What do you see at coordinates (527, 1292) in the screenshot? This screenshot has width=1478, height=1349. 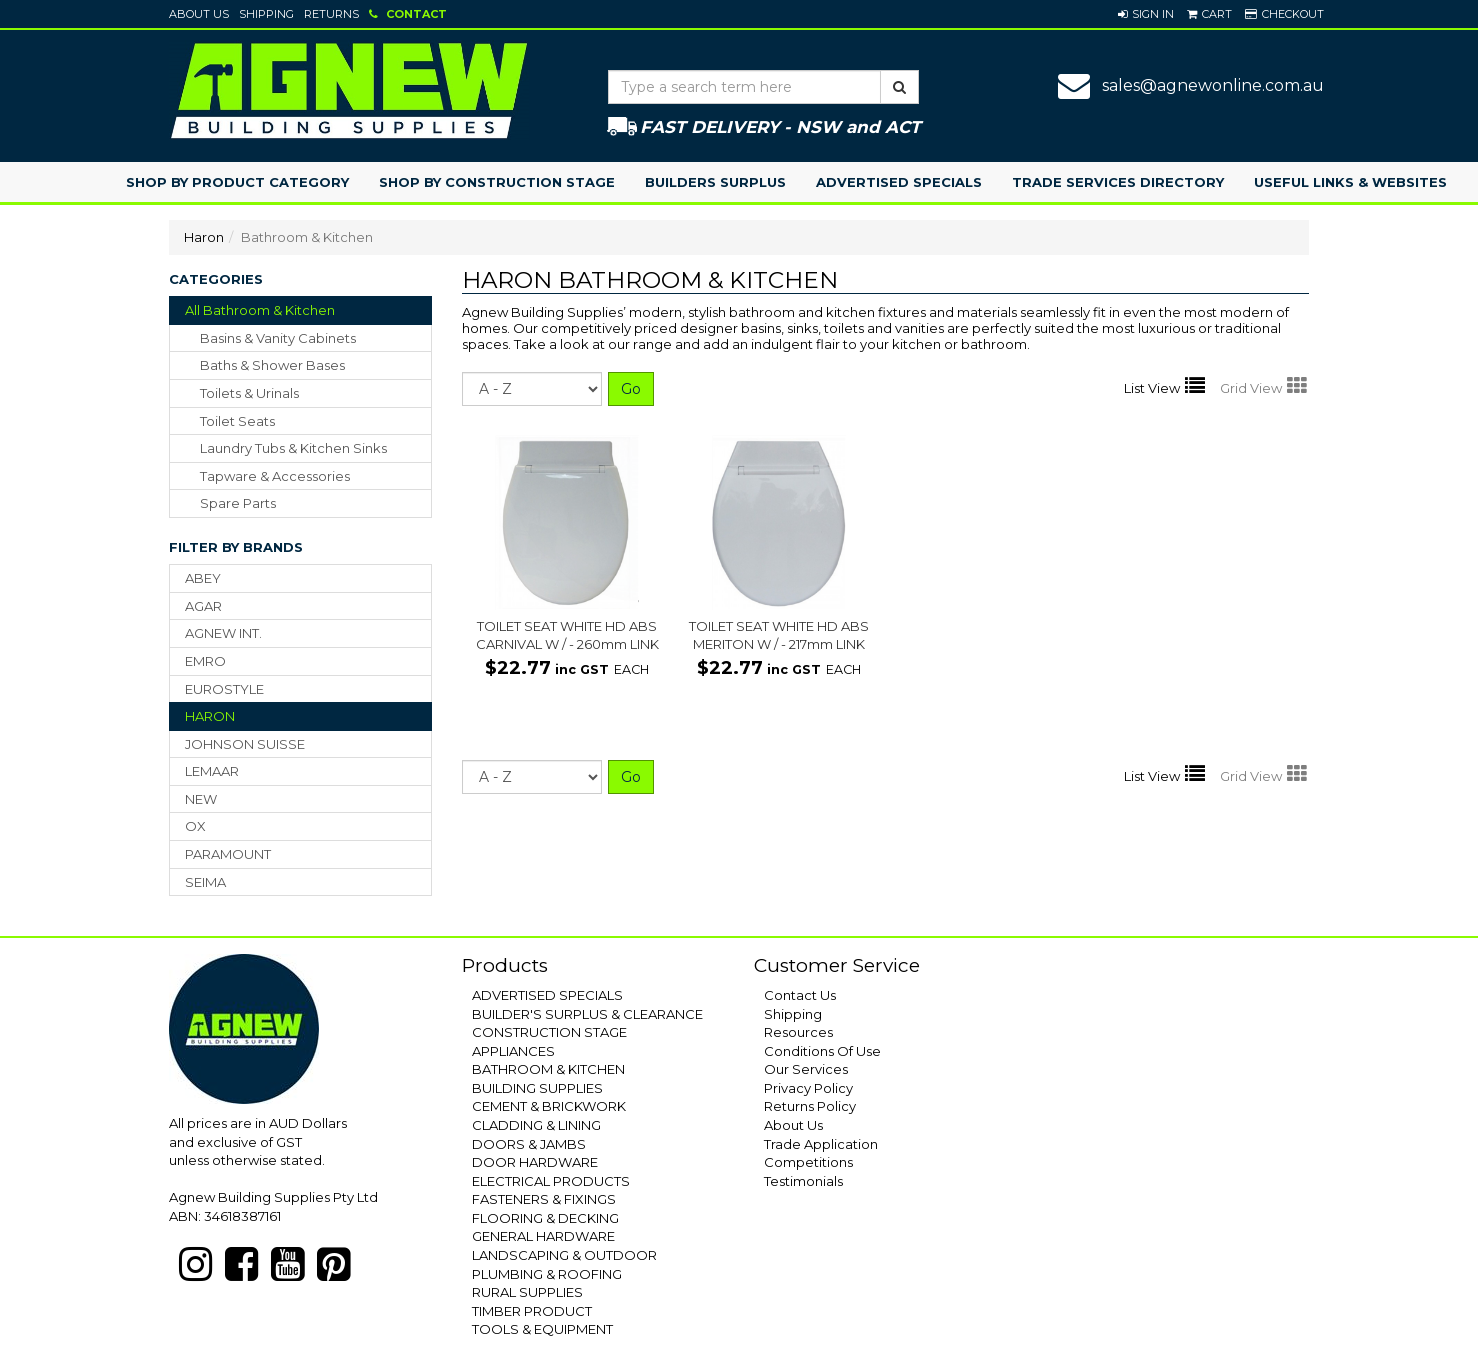 I see `RURAL SUPPLIES` at bounding box center [527, 1292].